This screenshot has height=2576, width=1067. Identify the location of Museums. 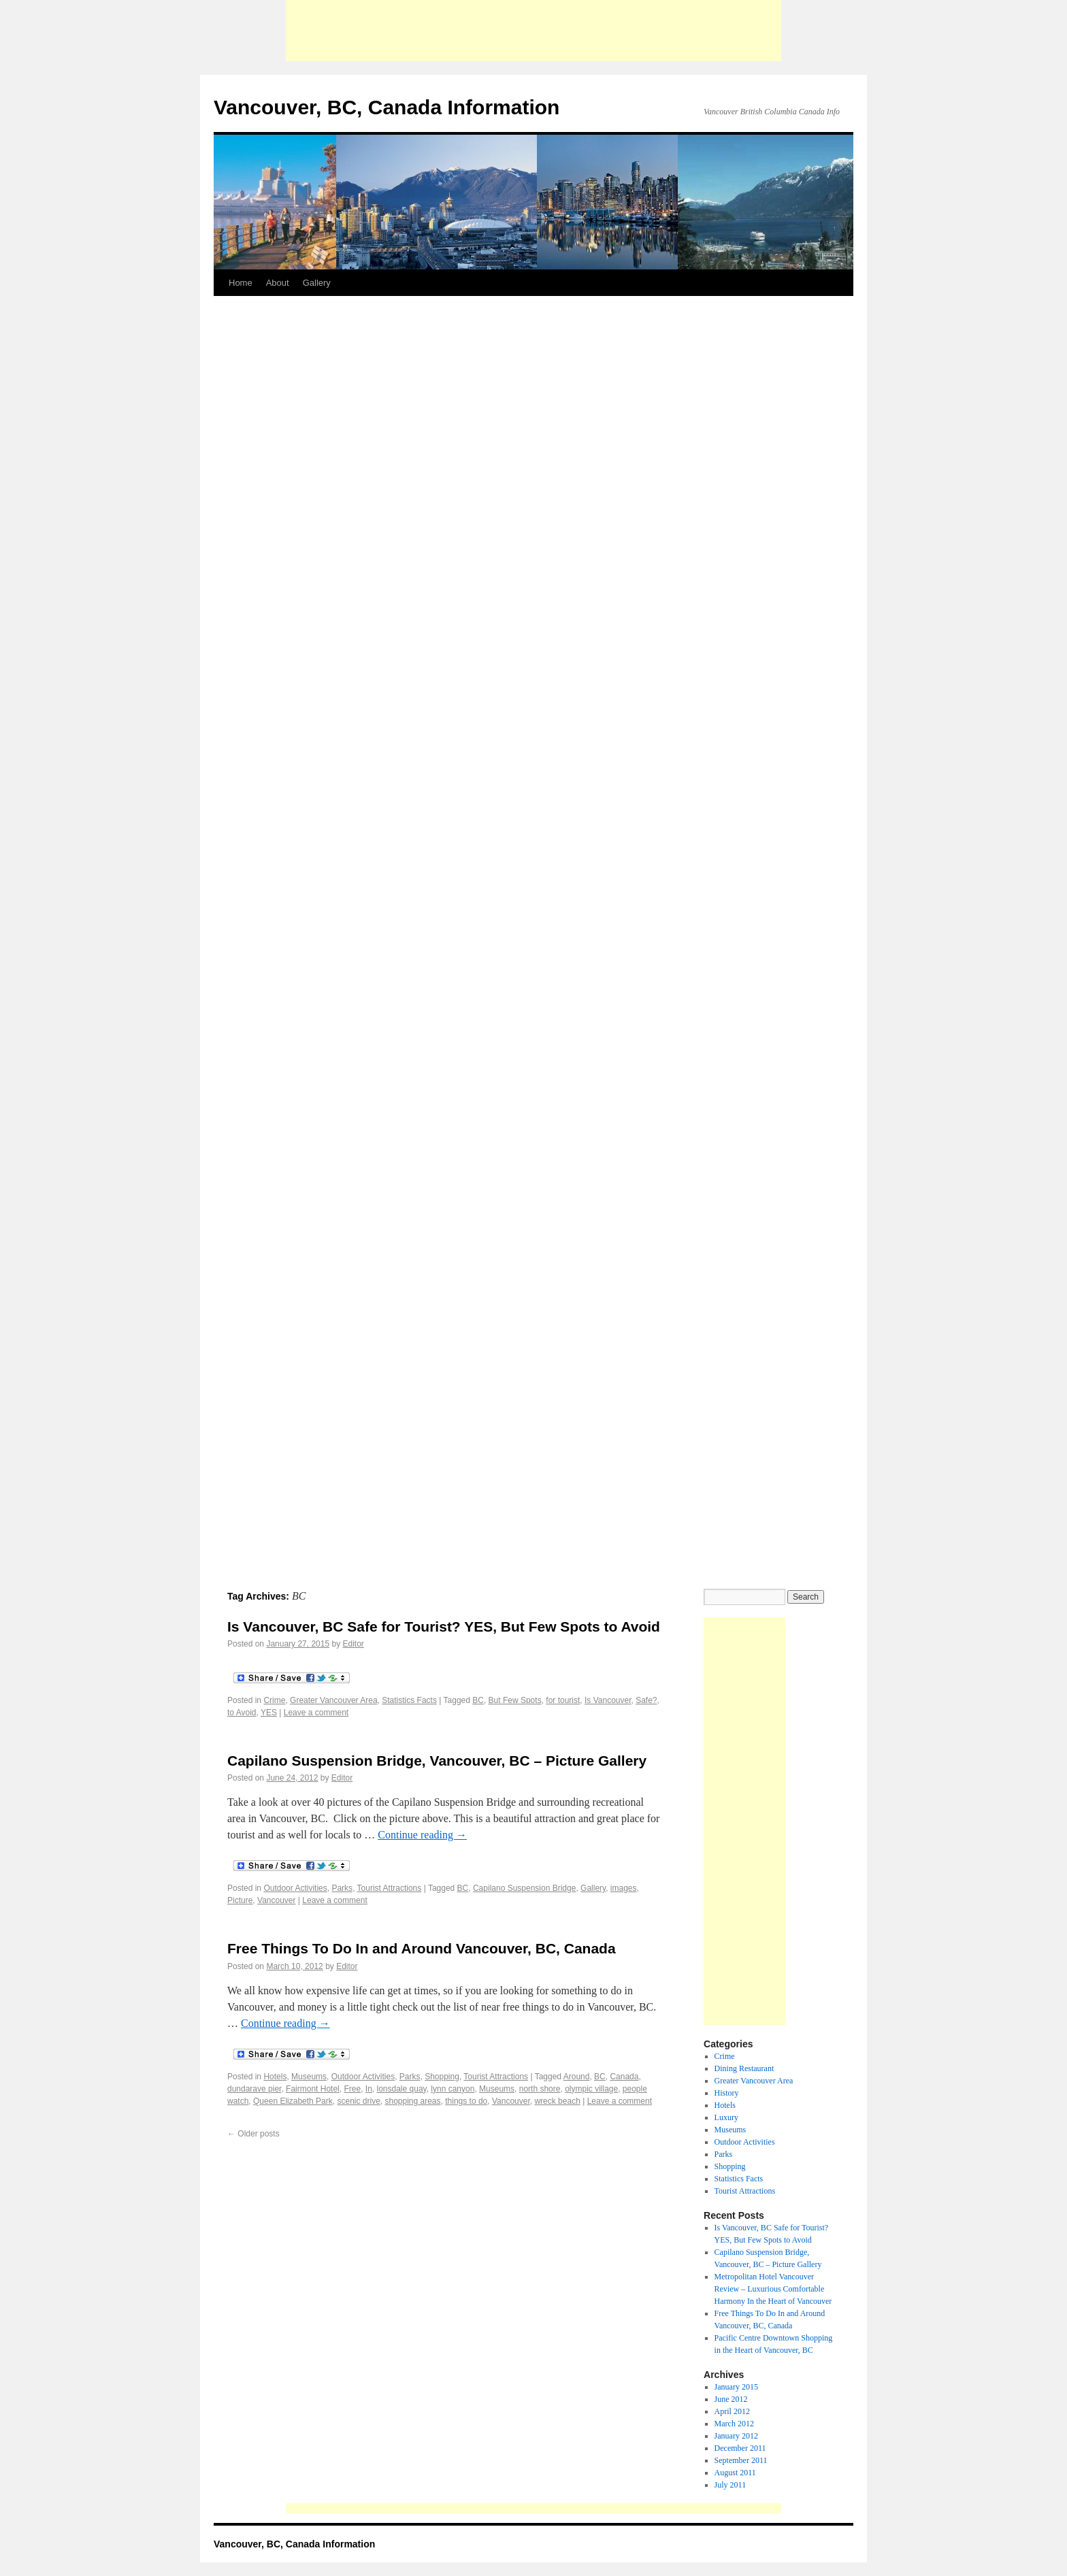
(309, 2076).